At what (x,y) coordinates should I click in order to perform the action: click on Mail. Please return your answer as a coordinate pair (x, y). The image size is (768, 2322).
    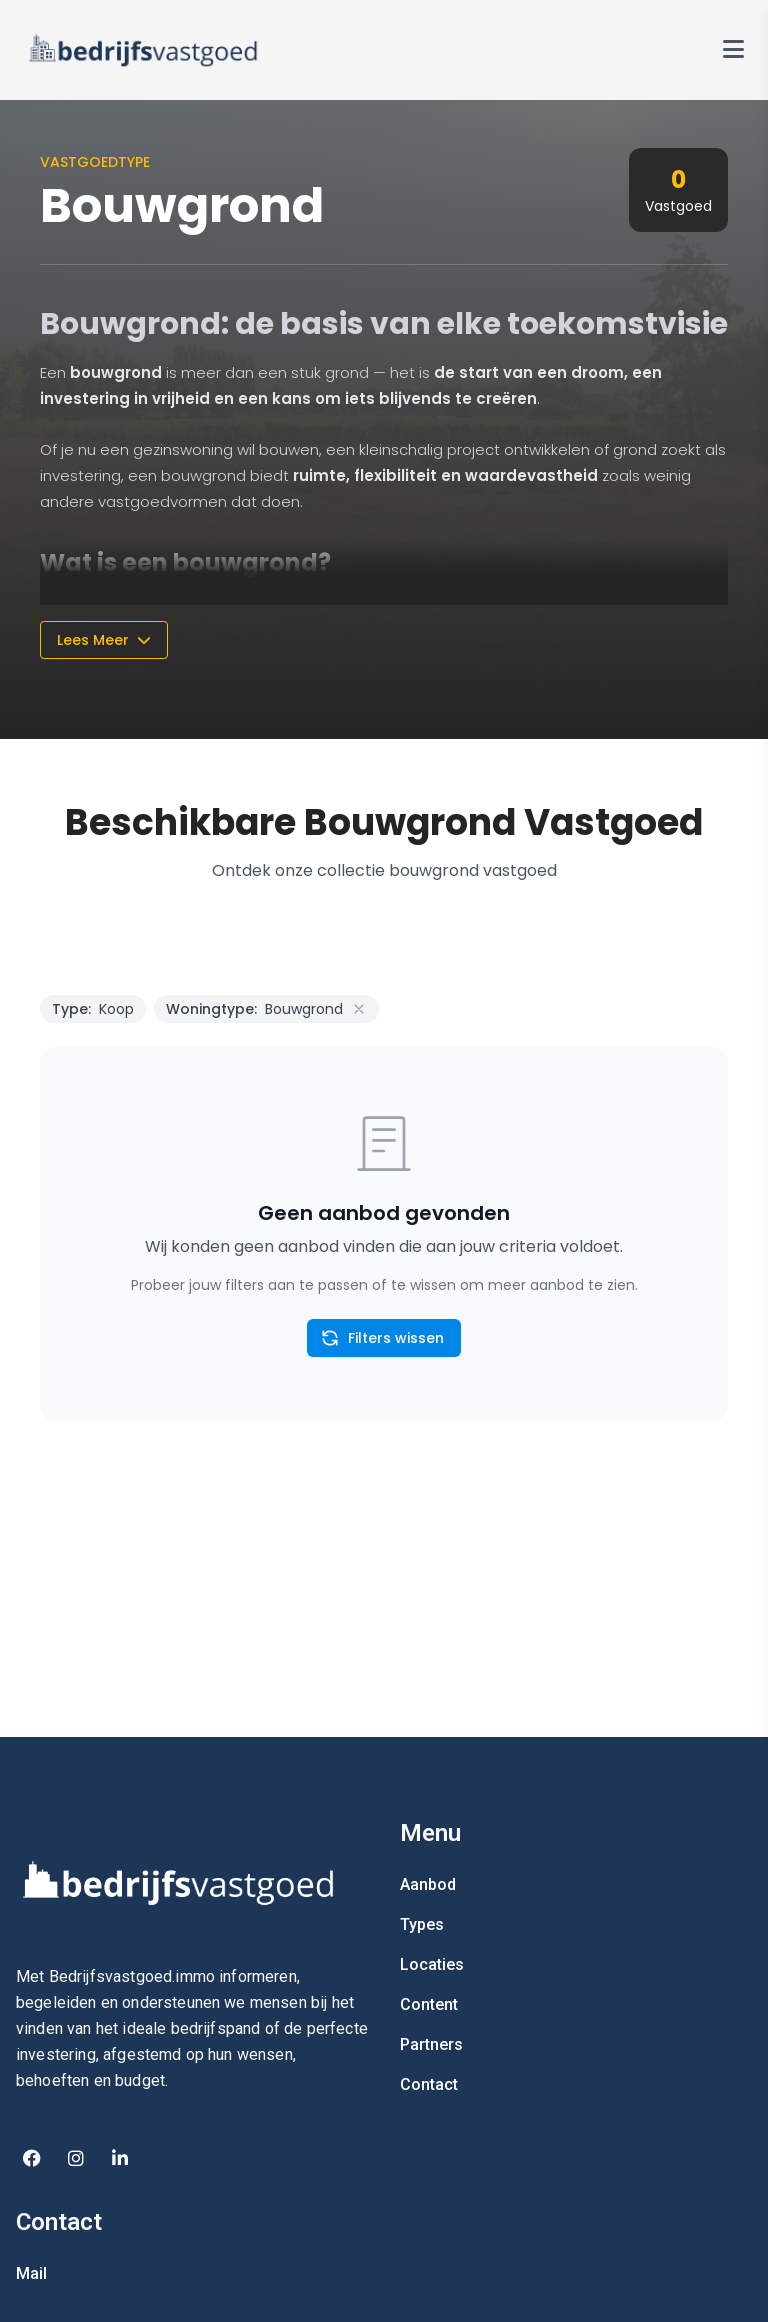
    Looking at the image, I should click on (31, 2273).